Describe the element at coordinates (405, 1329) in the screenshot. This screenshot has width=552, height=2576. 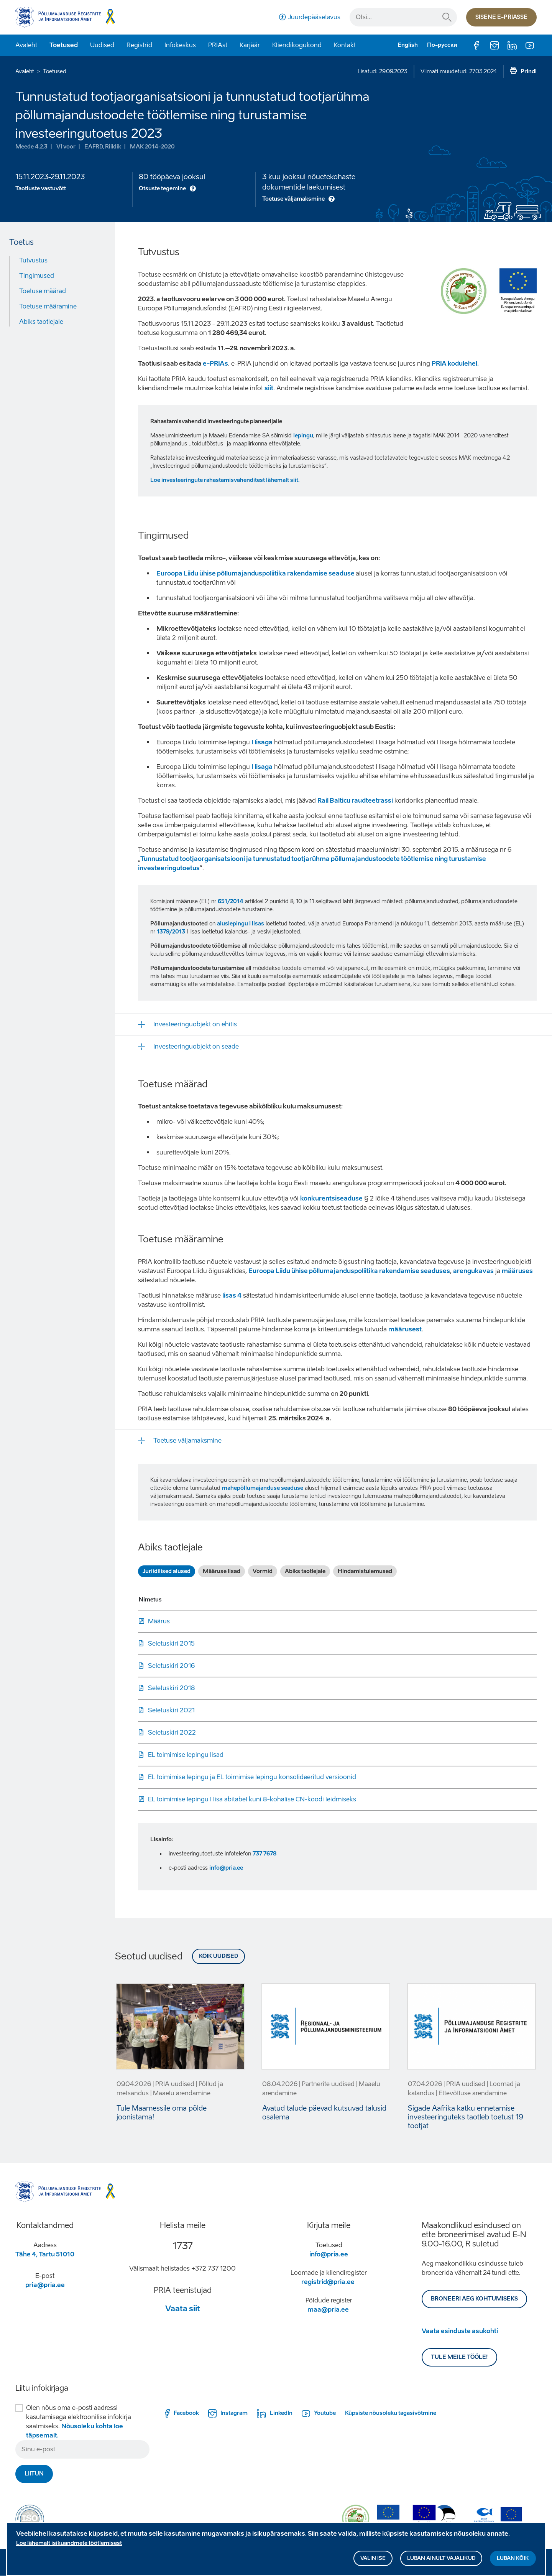
I see `määrusest` at that location.